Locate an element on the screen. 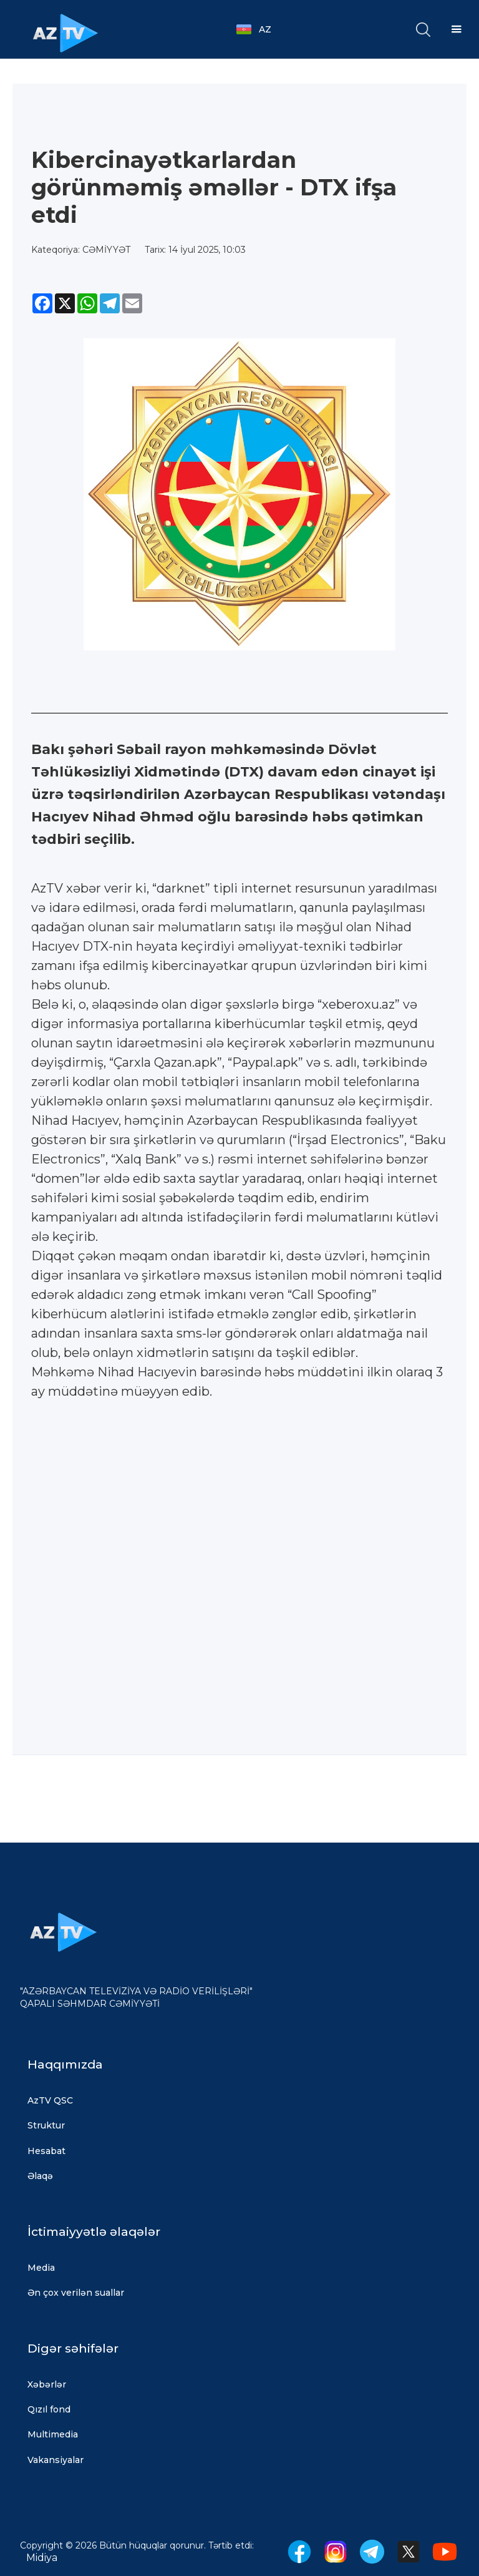  Qızıl fond is located at coordinates (48, 2409).